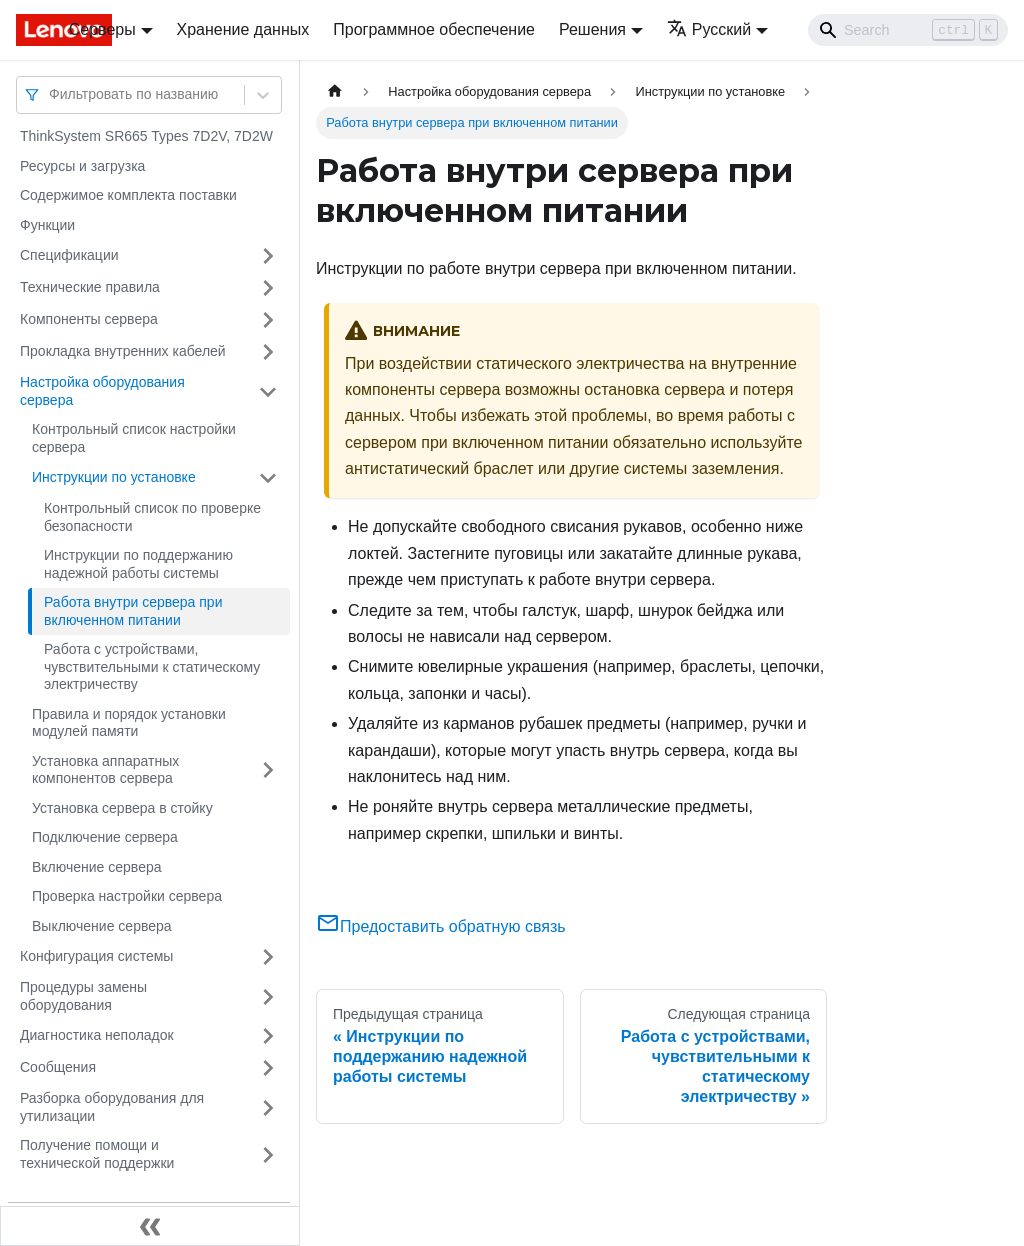  What do you see at coordinates (129, 723) in the screenshot?
I see `Правила и порядок установки модулей памяти` at bounding box center [129, 723].